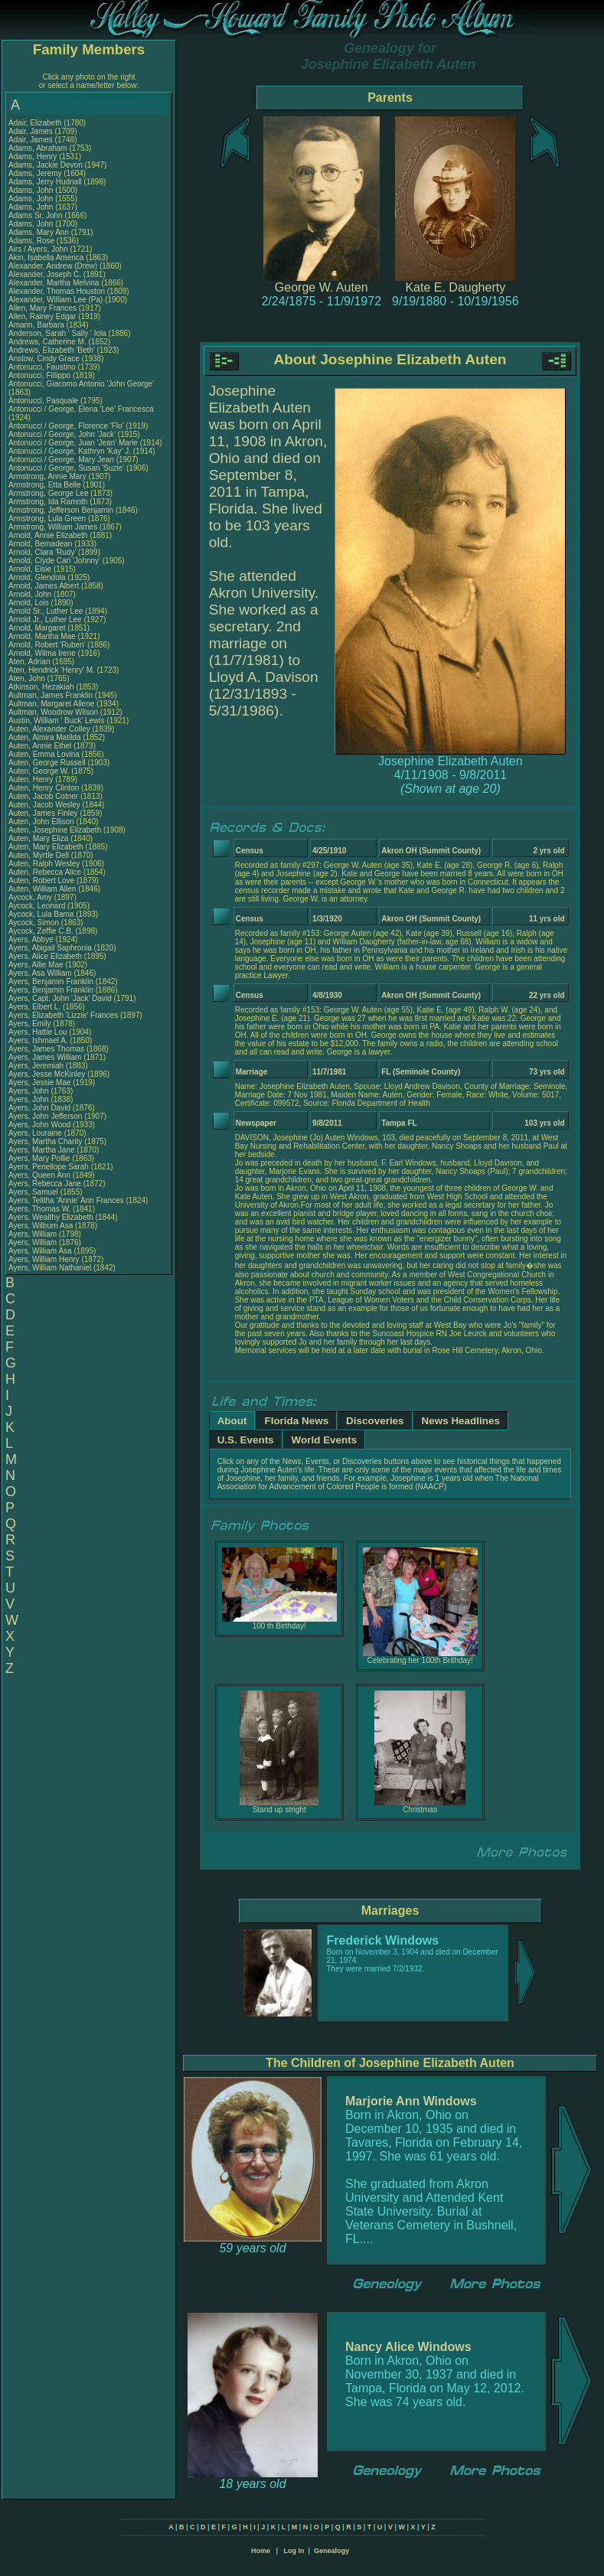 Image resolution: width=604 pixels, height=2576 pixels. Describe the element at coordinates (43, 636) in the screenshot. I see `Arnold, Martha Mae` at that location.